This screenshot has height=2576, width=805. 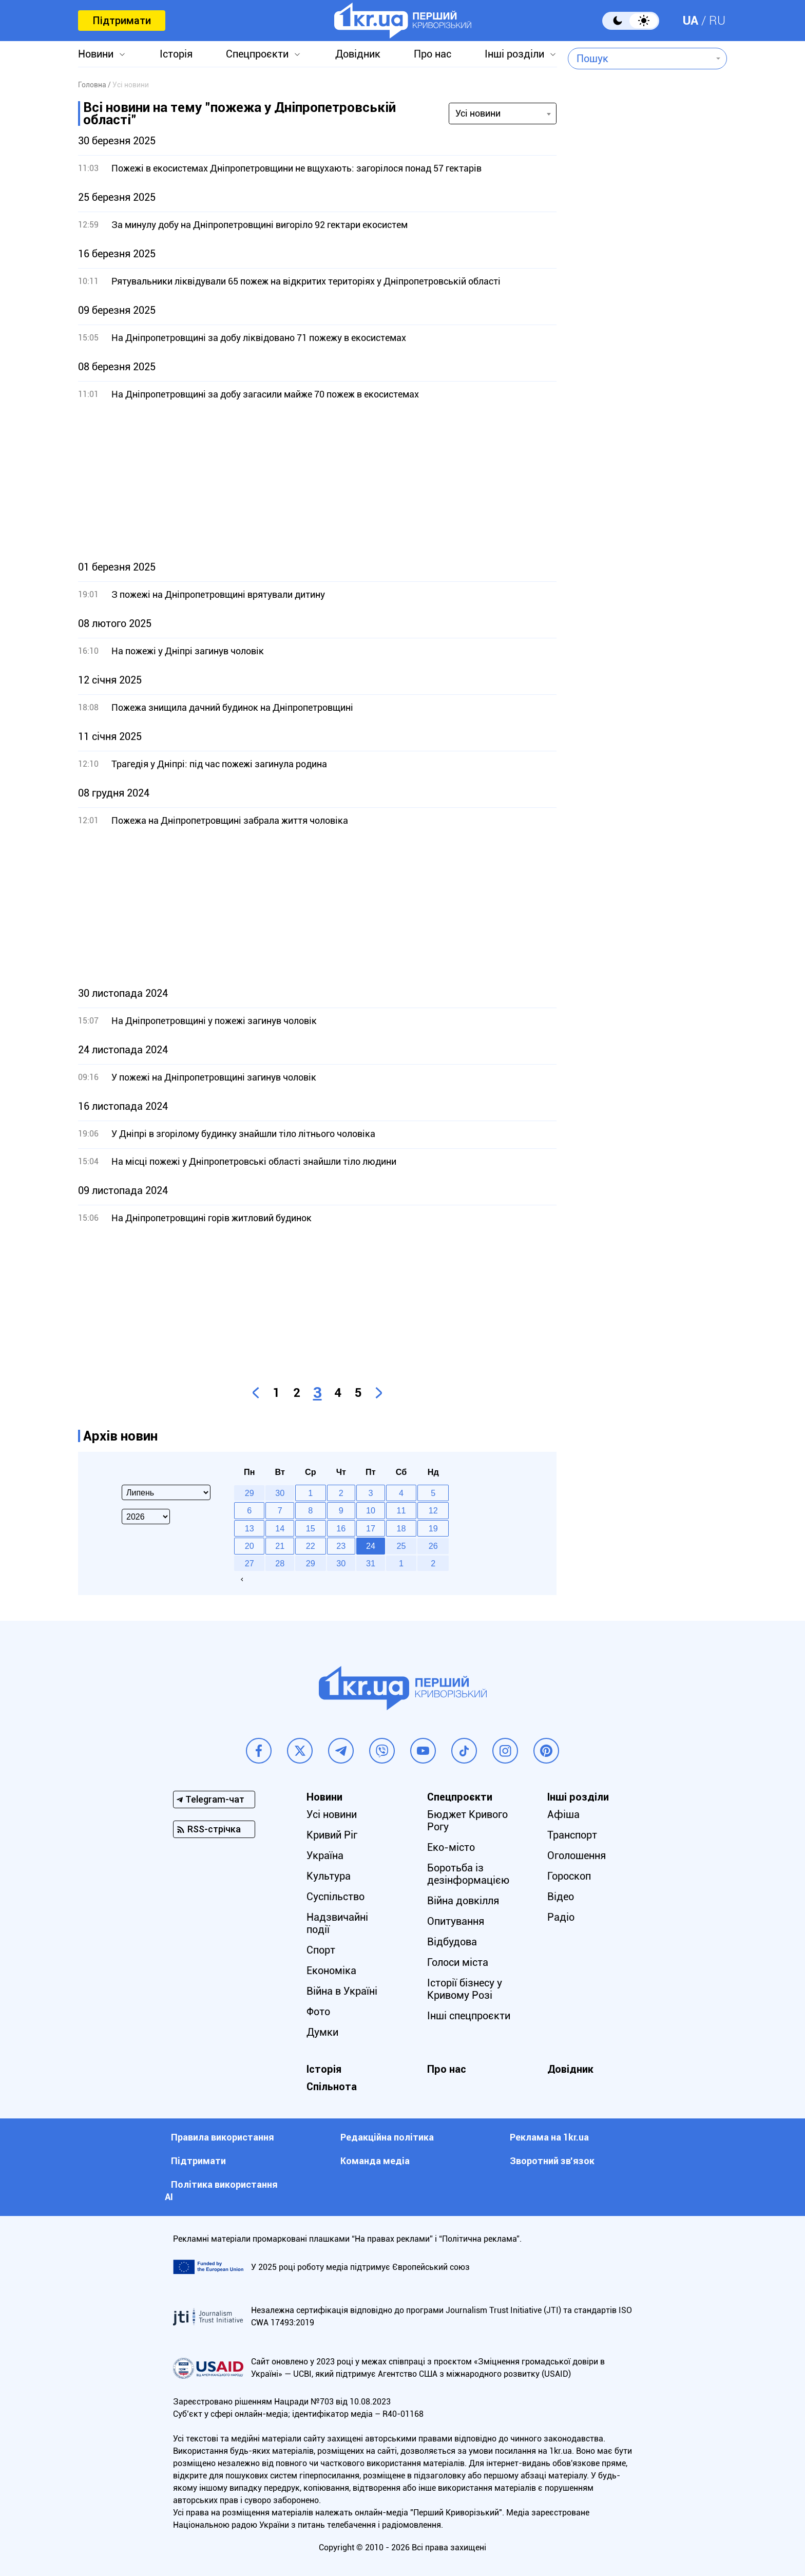 I want to click on Транспорт, so click(x=572, y=1835).